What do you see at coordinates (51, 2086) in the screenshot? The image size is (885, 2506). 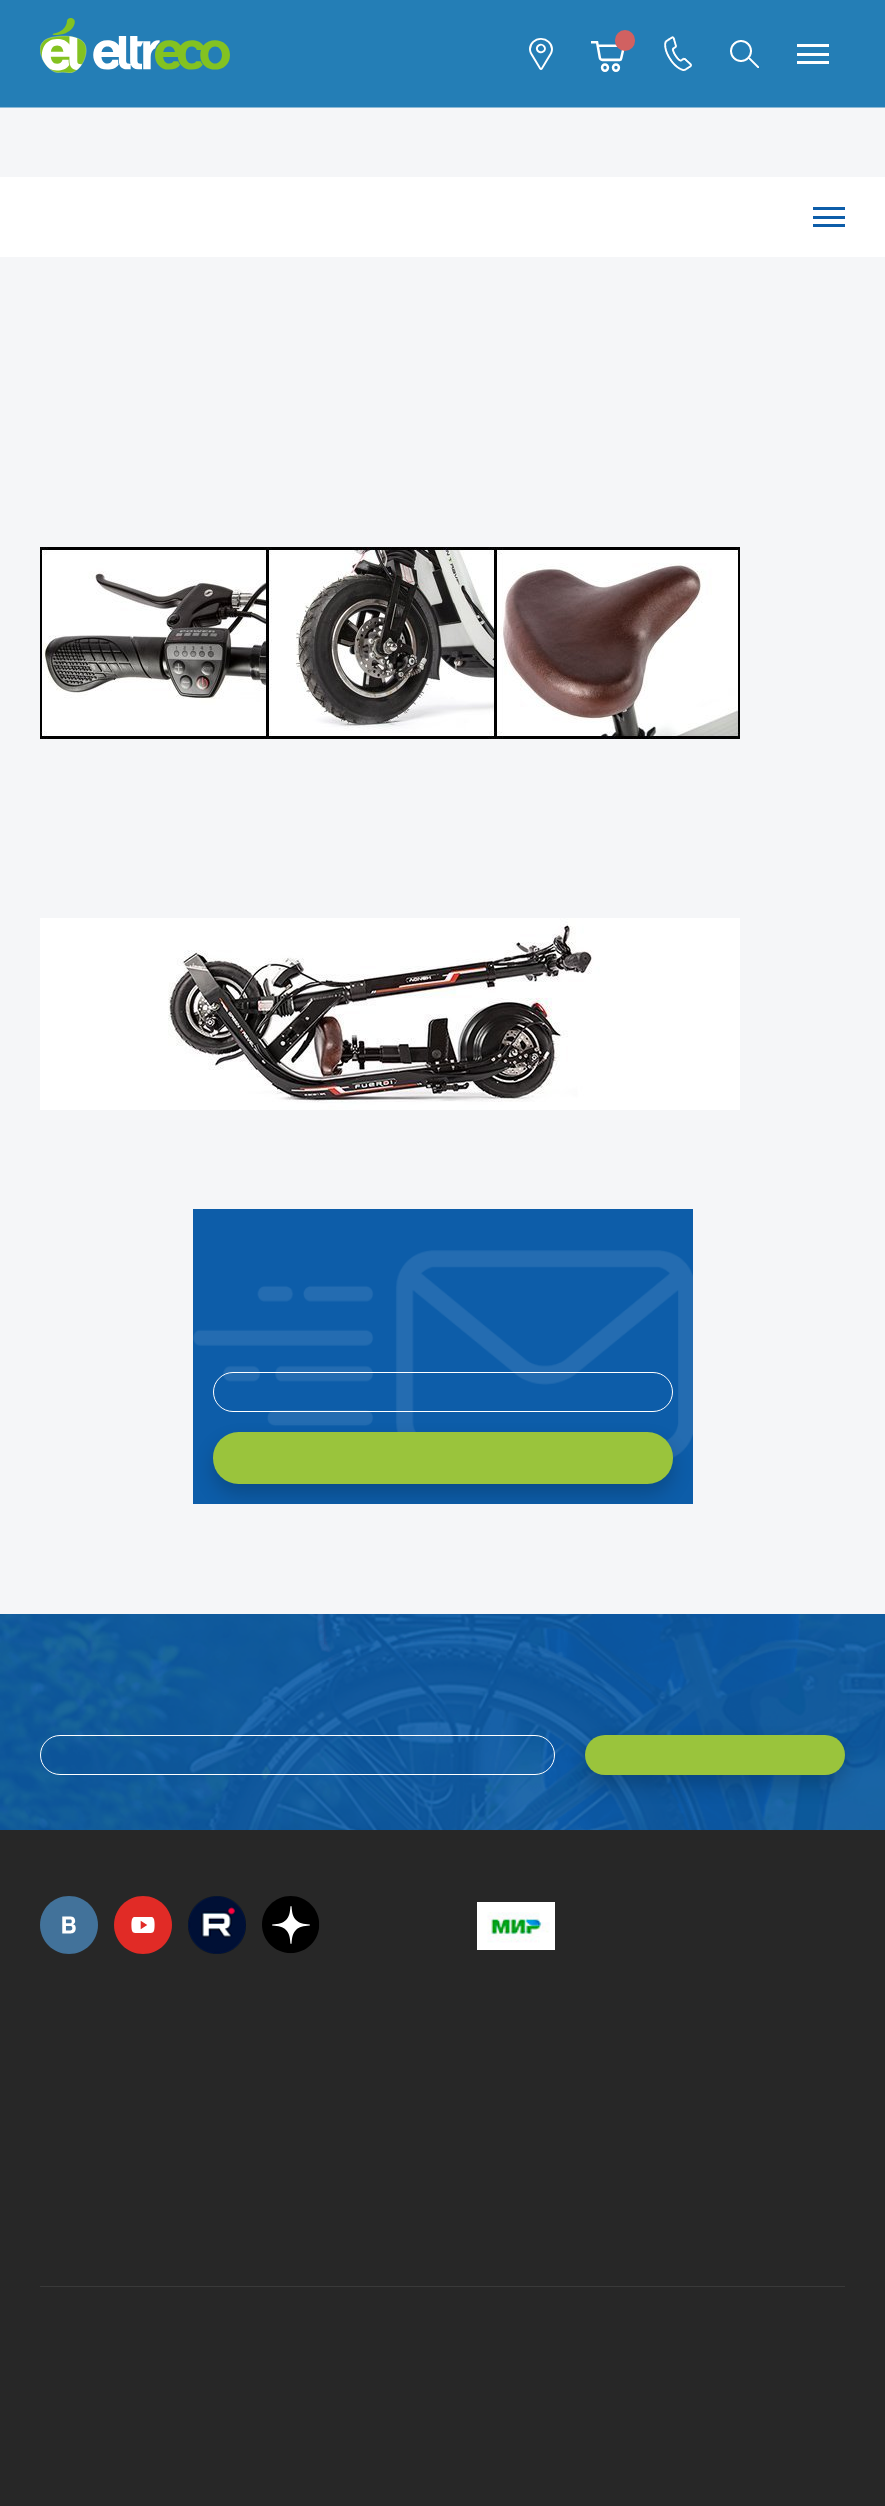 I see `+7 (495) 792-45-50` at bounding box center [51, 2086].